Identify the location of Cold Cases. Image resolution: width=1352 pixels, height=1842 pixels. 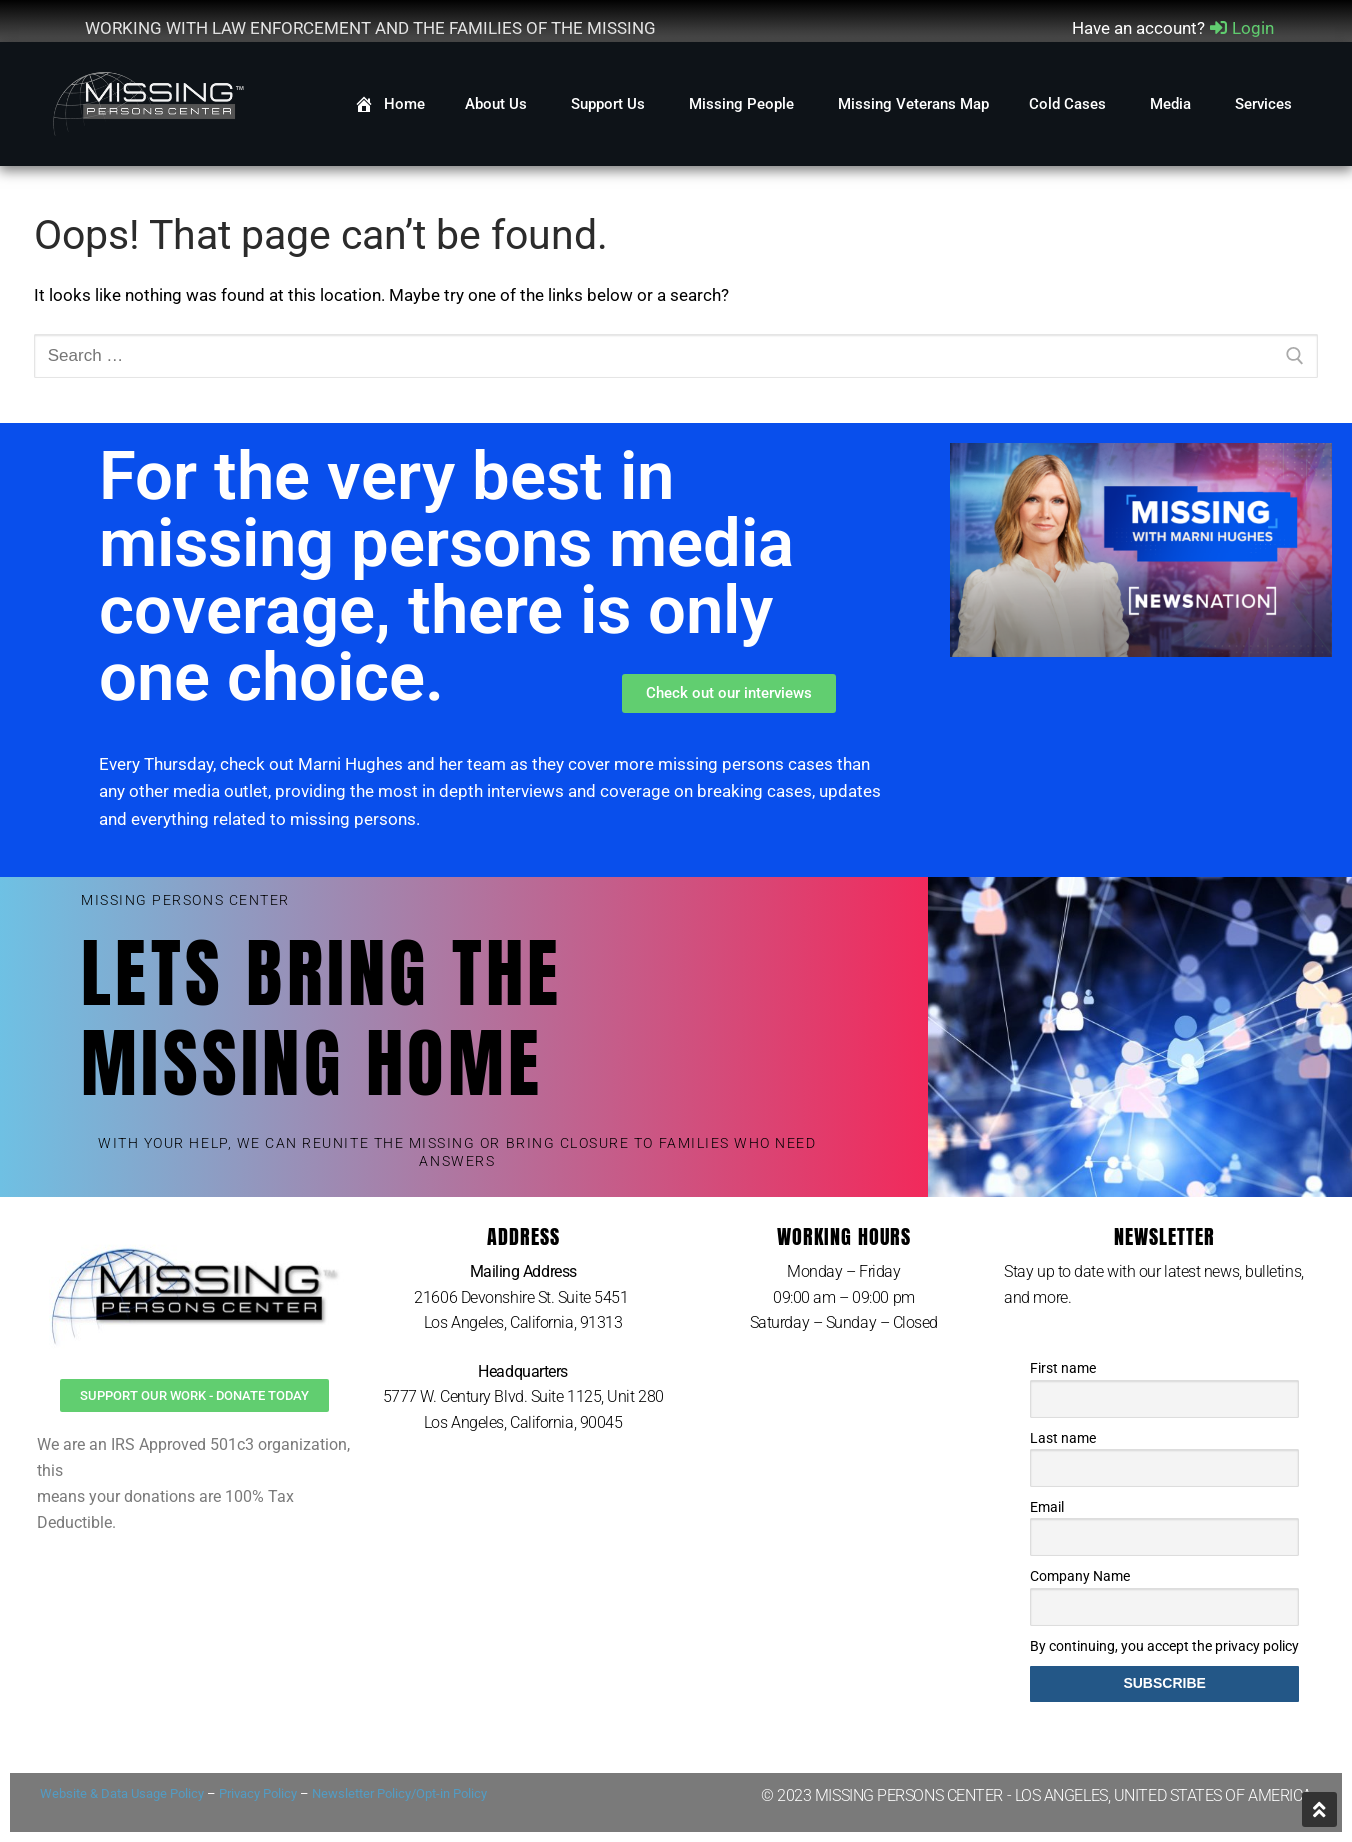
(1069, 104).